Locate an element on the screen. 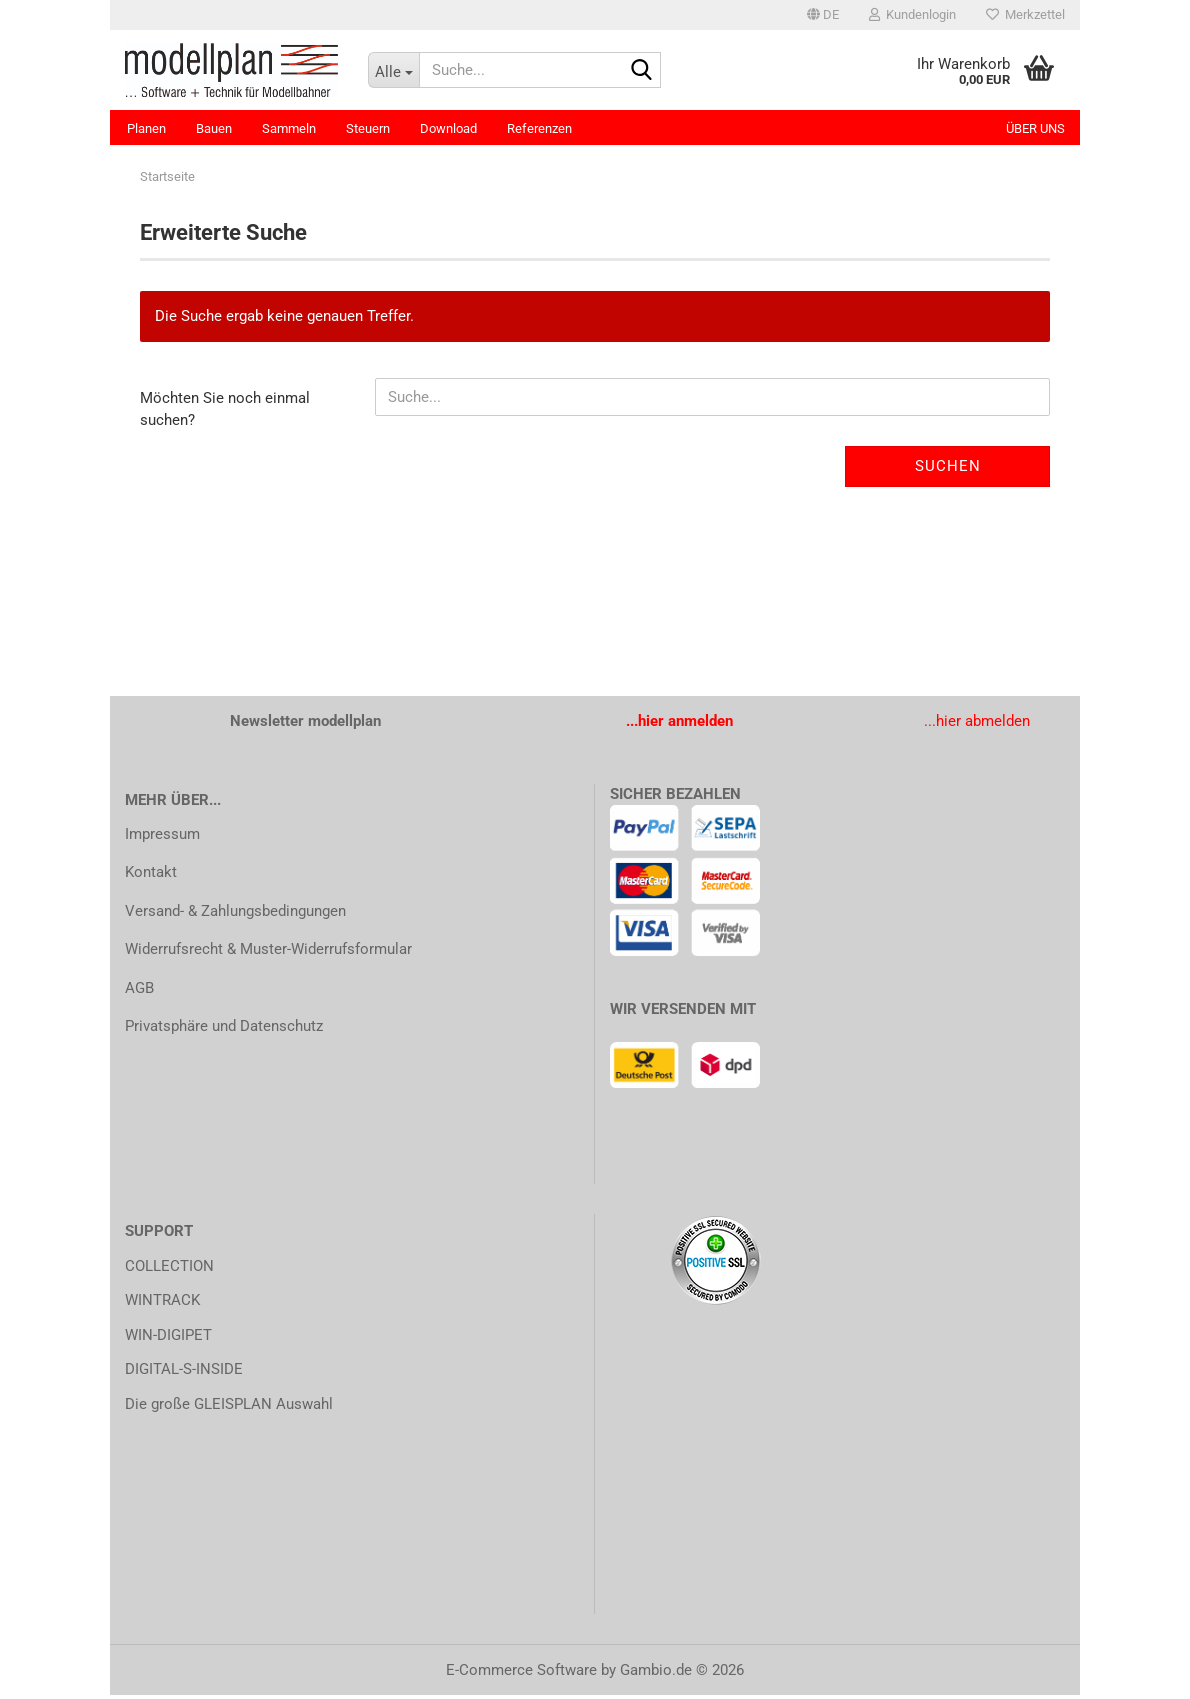 This screenshot has height=1699, width=1190. Versand- & Zahlungsbedingungen is located at coordinates (235, 914).